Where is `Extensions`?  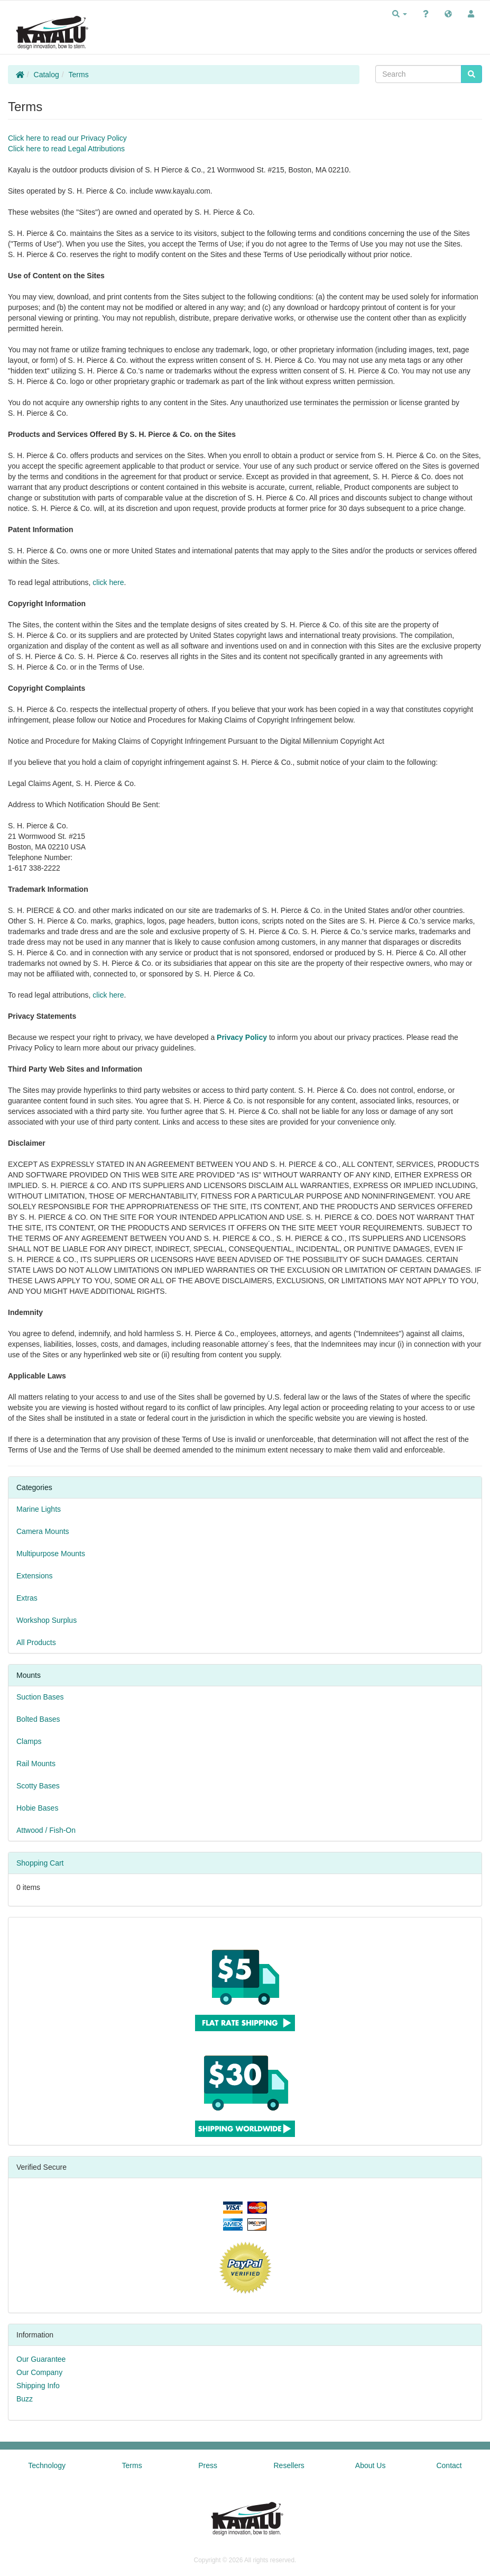
Extensions is located at coordinates (34, 1576).